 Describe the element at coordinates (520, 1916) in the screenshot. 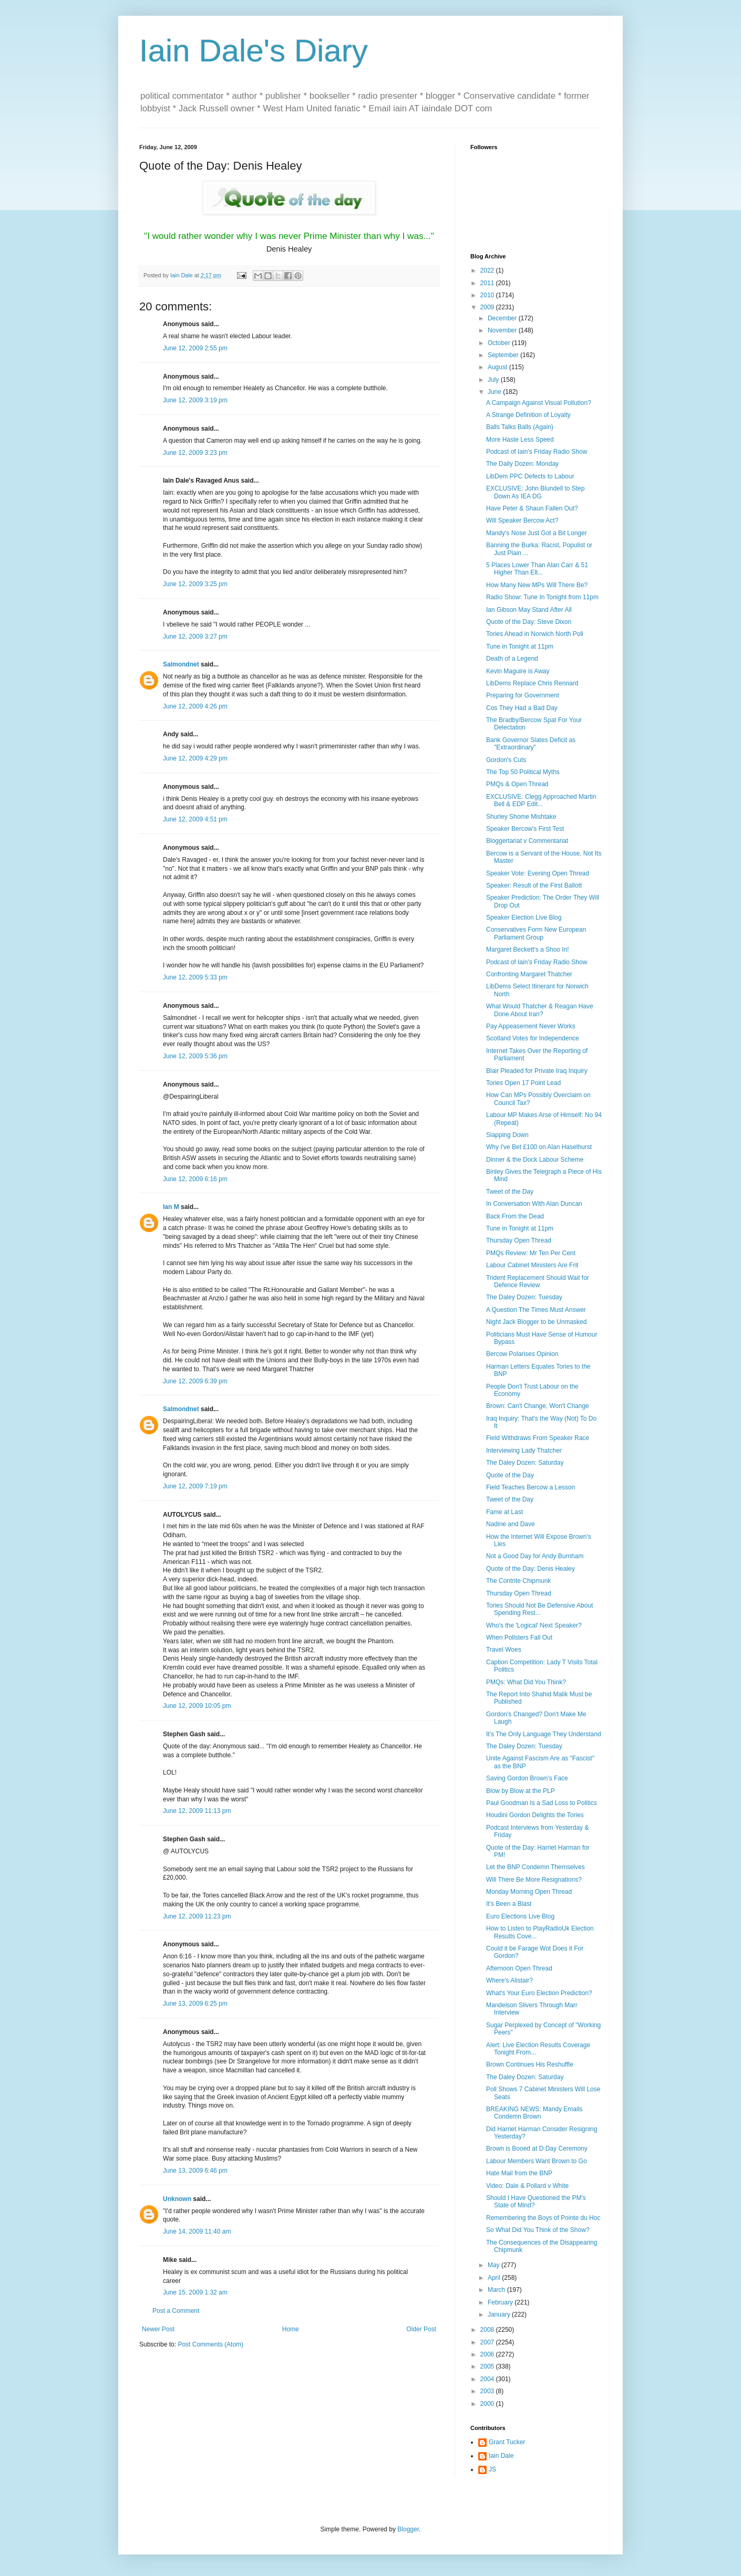

I see `Euro Elections Live Blog` at that location.